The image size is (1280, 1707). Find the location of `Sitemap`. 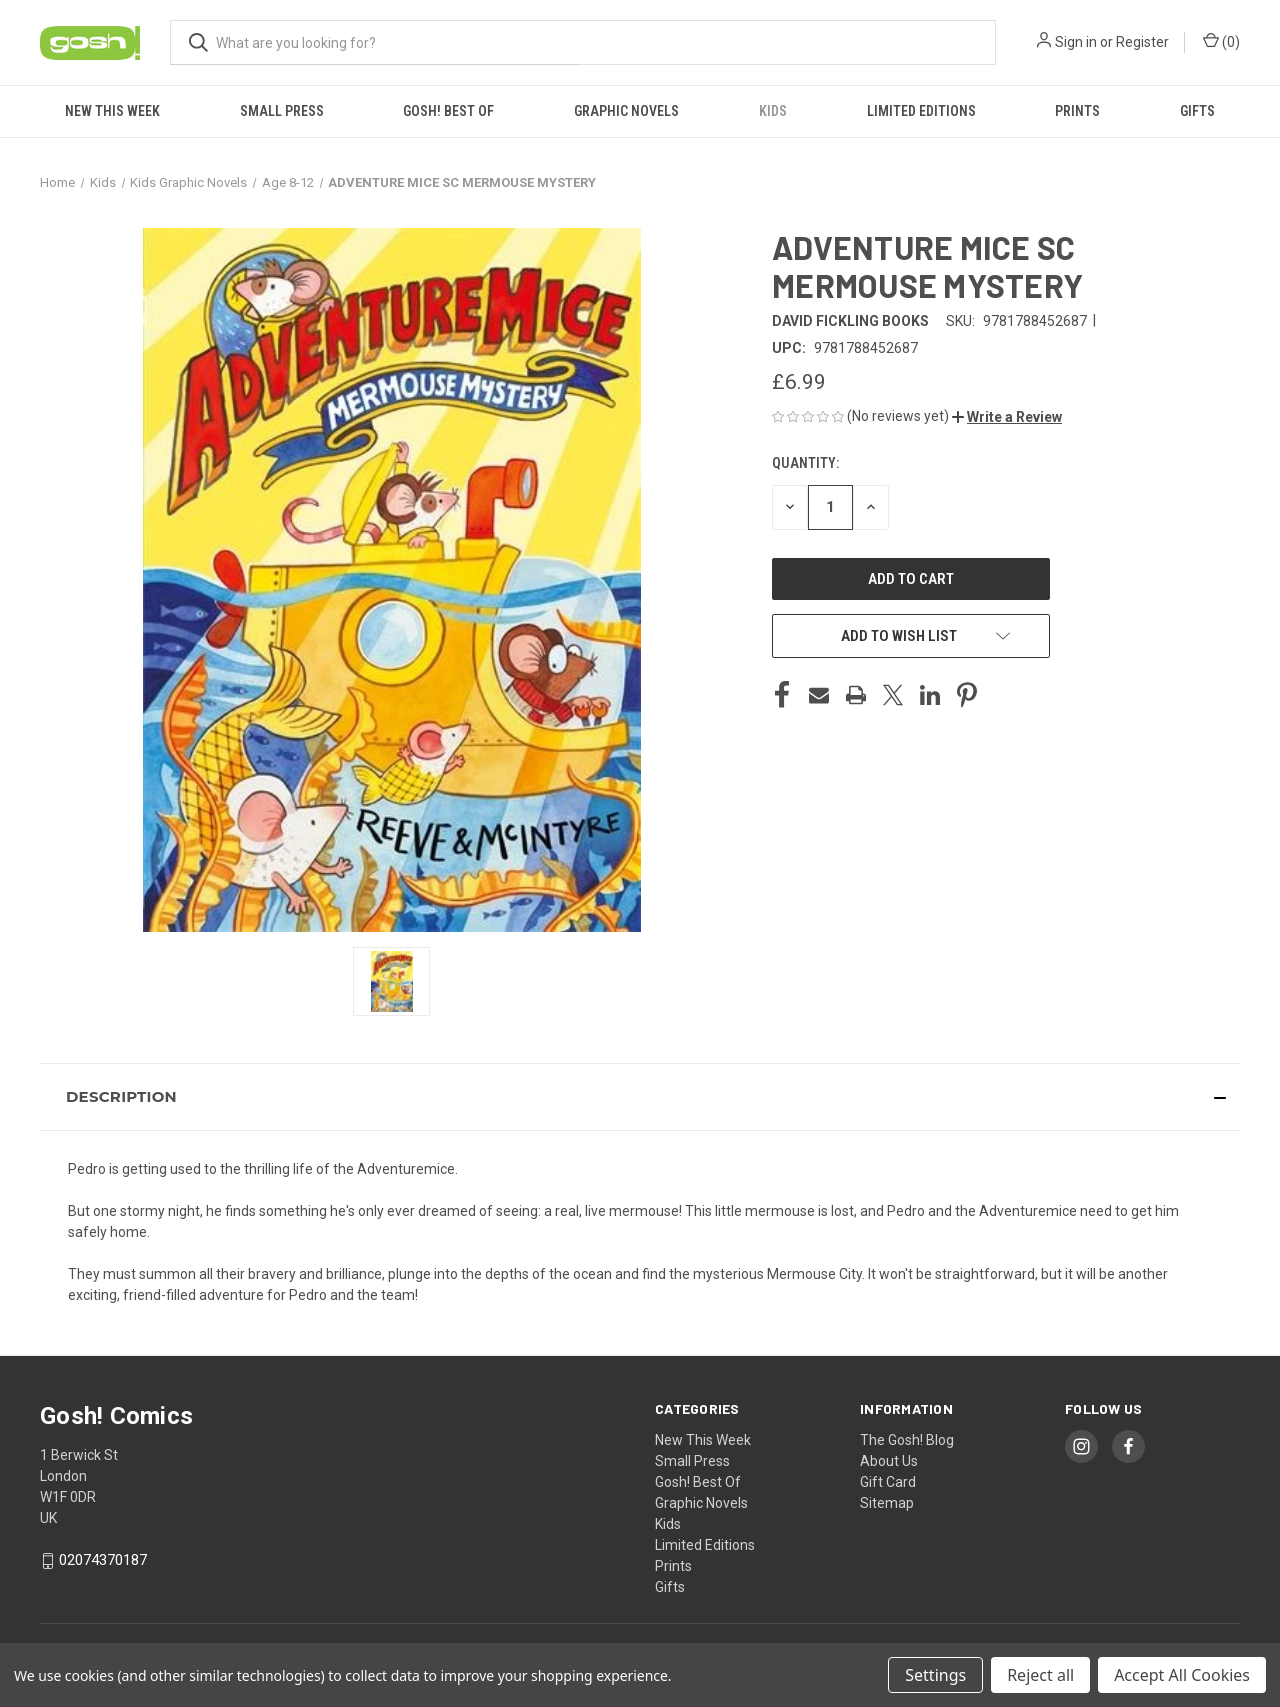

Sitemap is located at coordinates (887, 1503).